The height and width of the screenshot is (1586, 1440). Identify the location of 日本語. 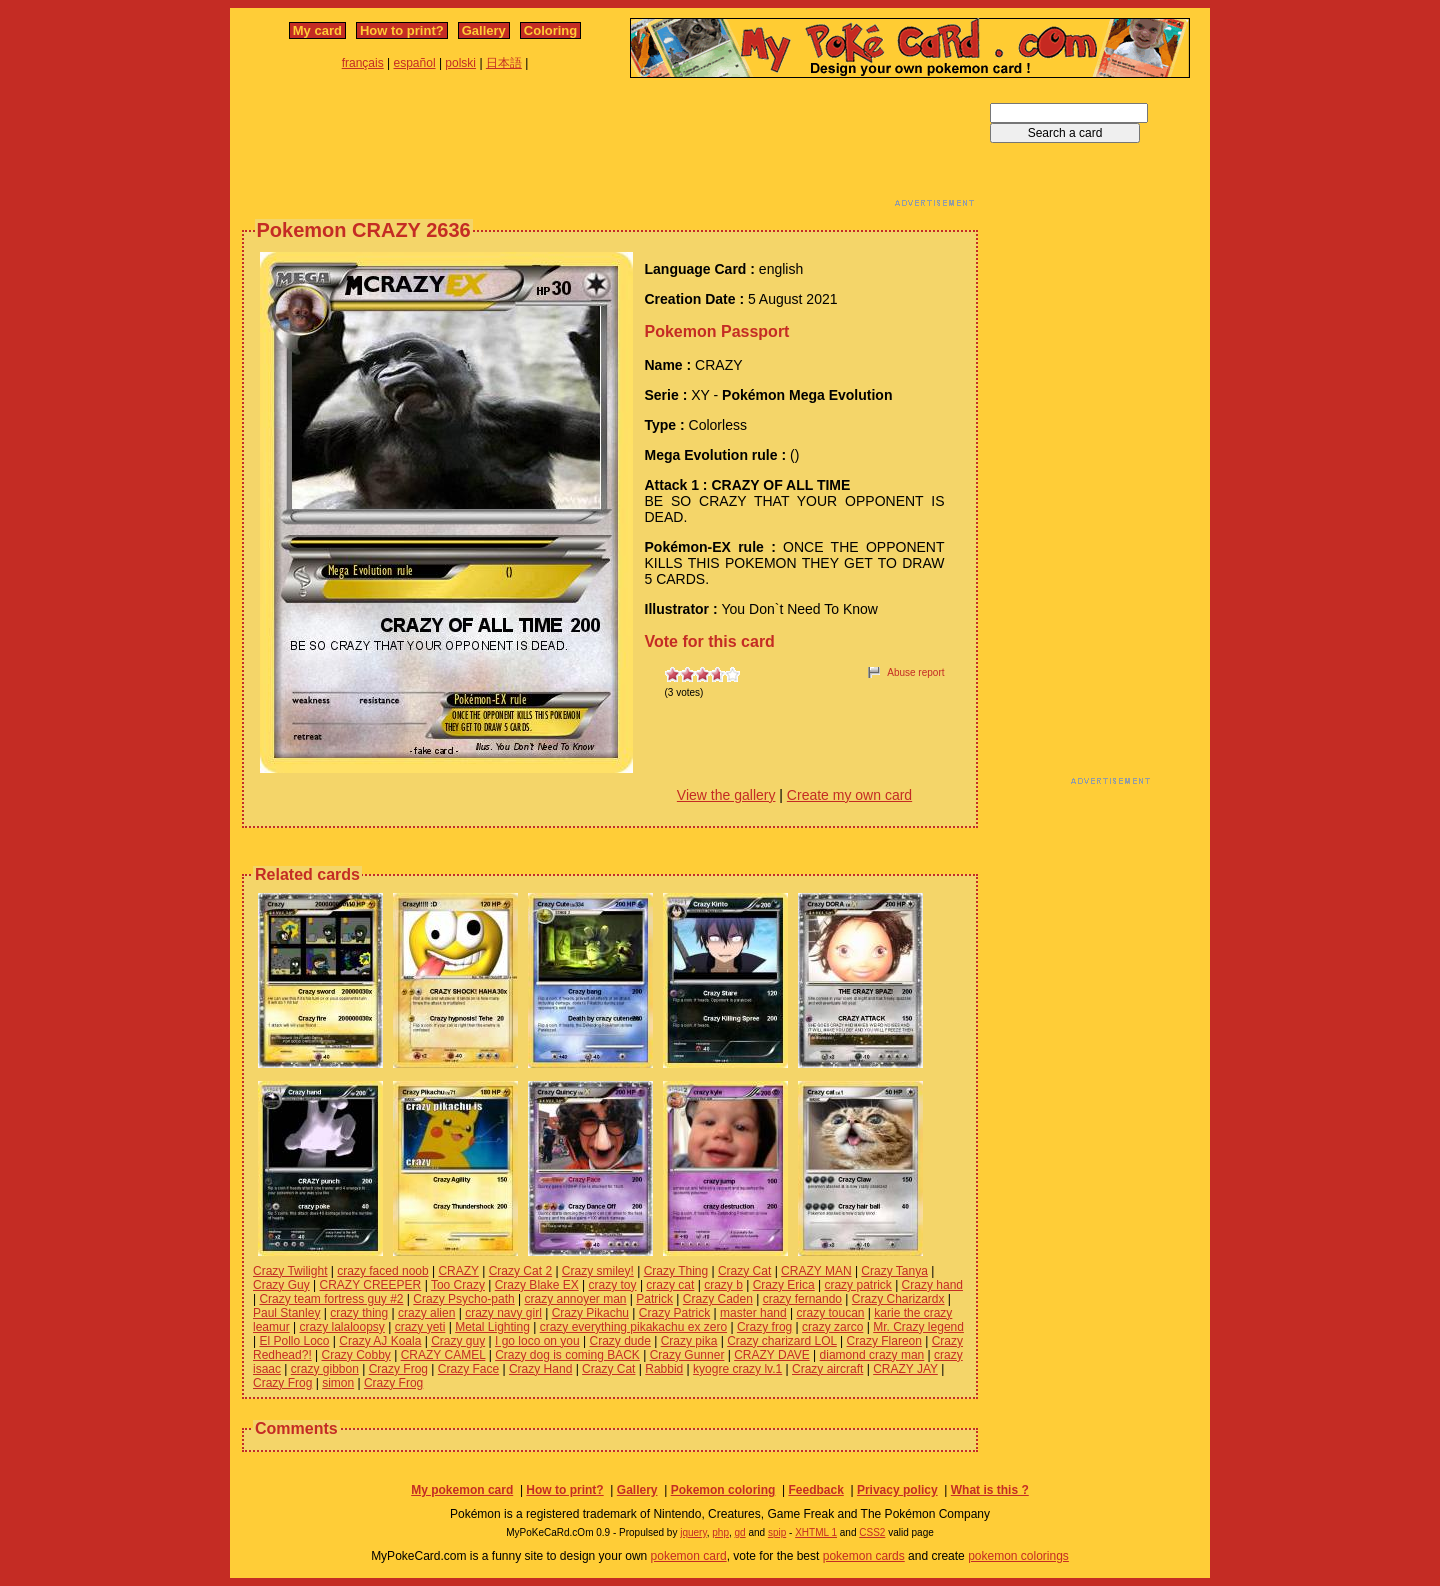
(504, 63).